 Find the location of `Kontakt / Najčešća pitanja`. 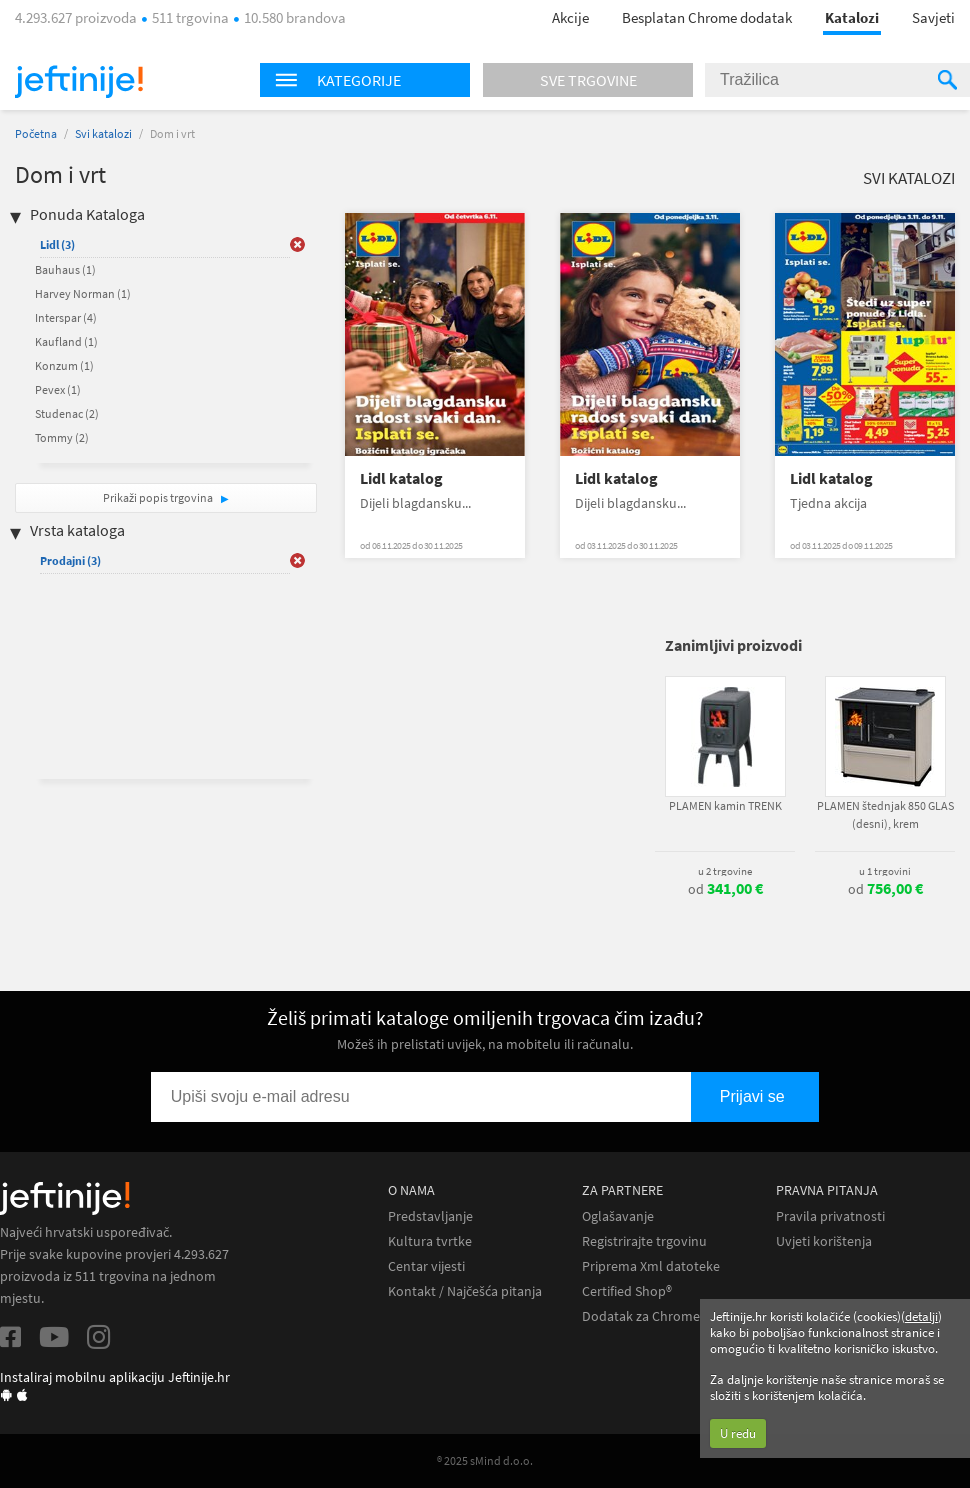

Kontakt / Najčešća pitanja is located at coordinates (465, 1291).